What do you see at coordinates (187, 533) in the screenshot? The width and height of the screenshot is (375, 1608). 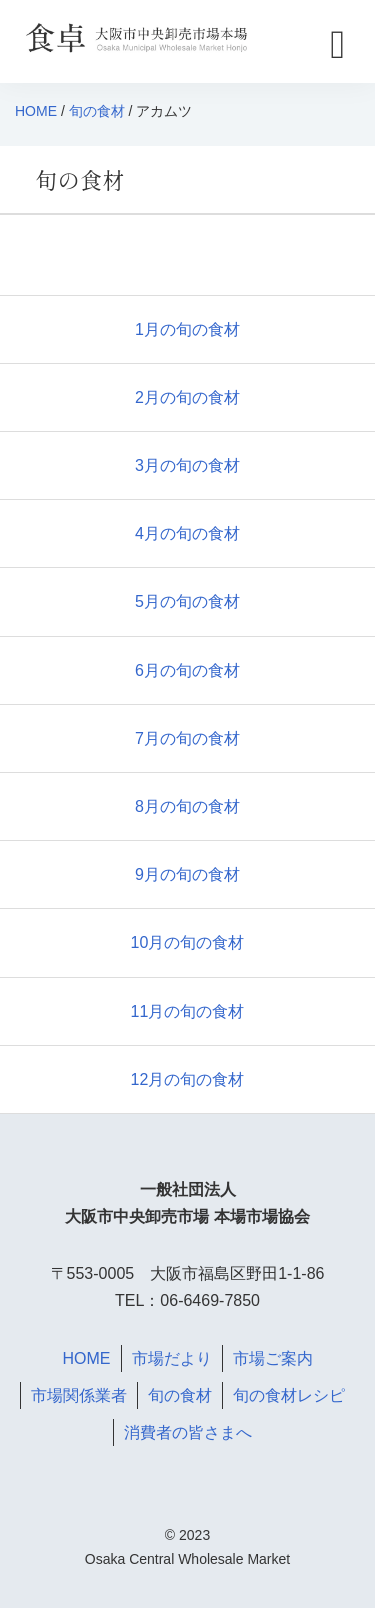 I see `4月の旬の食材` at bounding box center [187, 533].